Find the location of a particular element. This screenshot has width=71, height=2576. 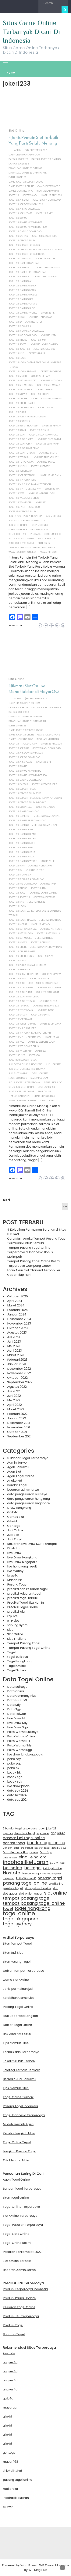

joker123b net is located at coordinates (17, 507).